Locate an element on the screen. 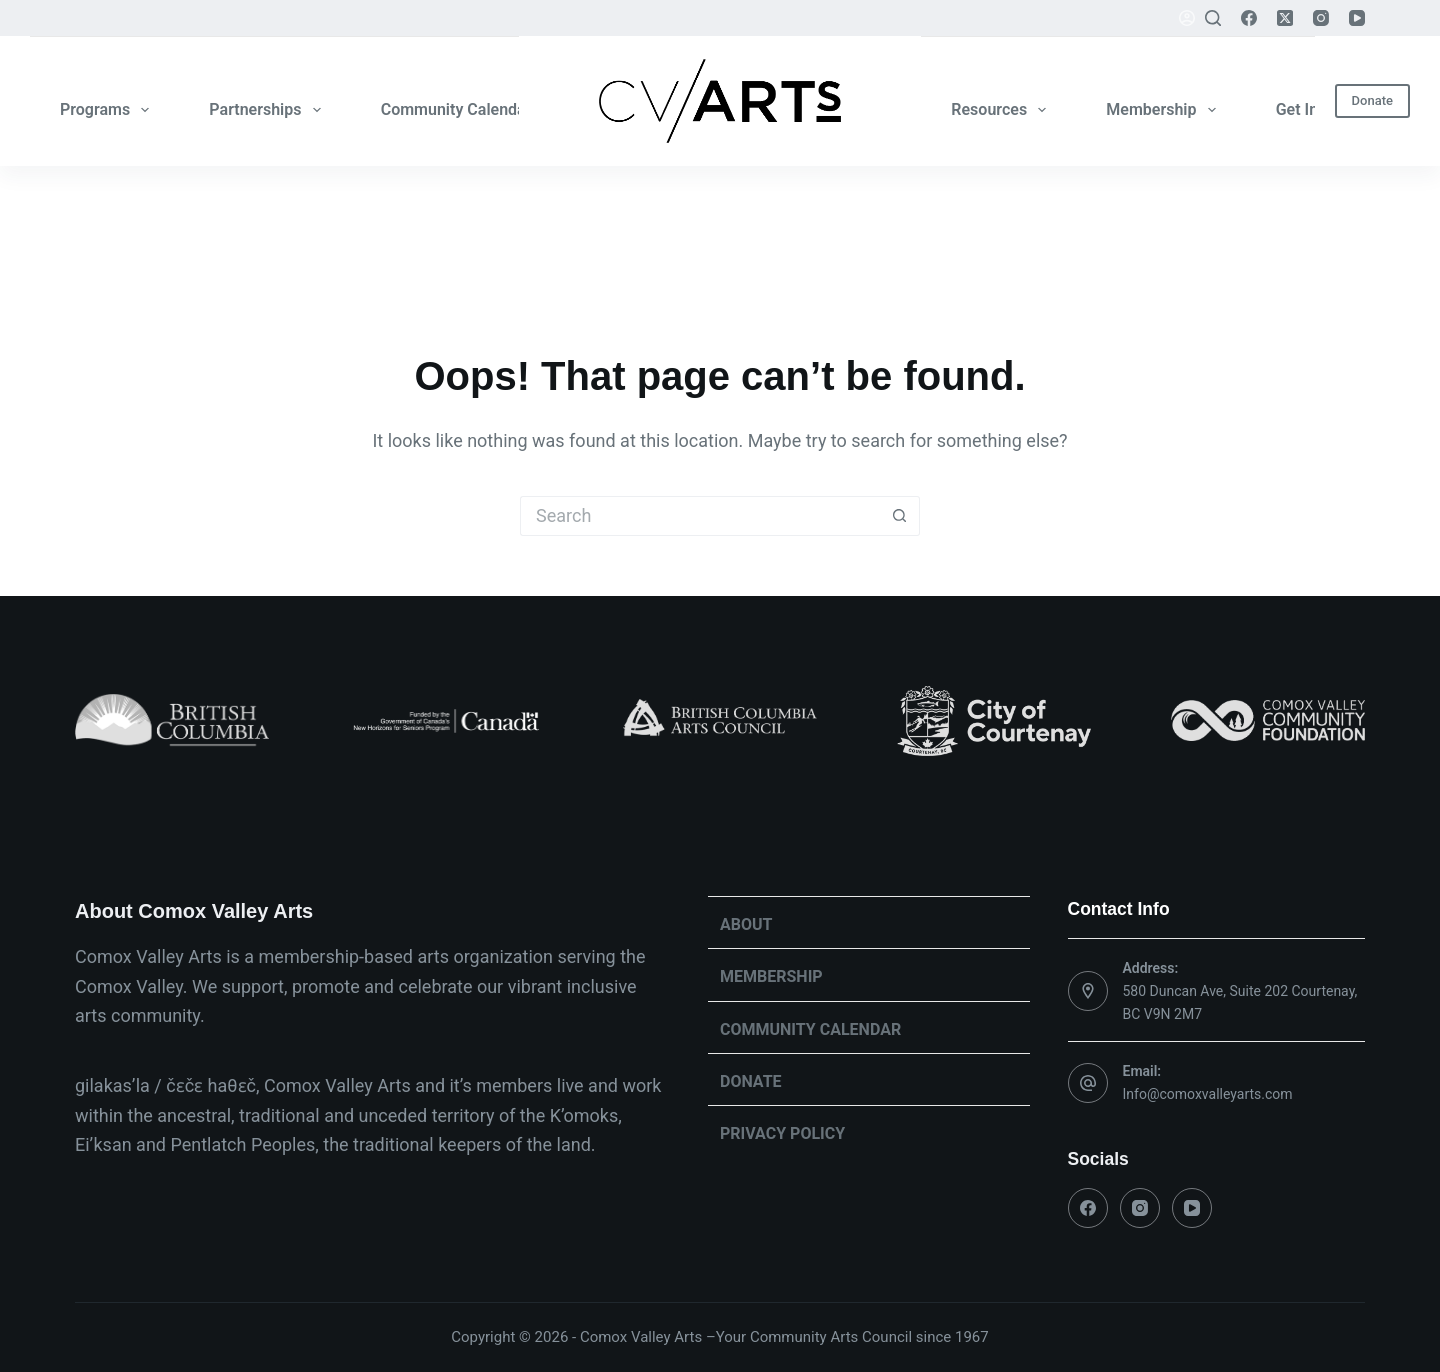  [Search for...] is located at coordinates (700, 516).